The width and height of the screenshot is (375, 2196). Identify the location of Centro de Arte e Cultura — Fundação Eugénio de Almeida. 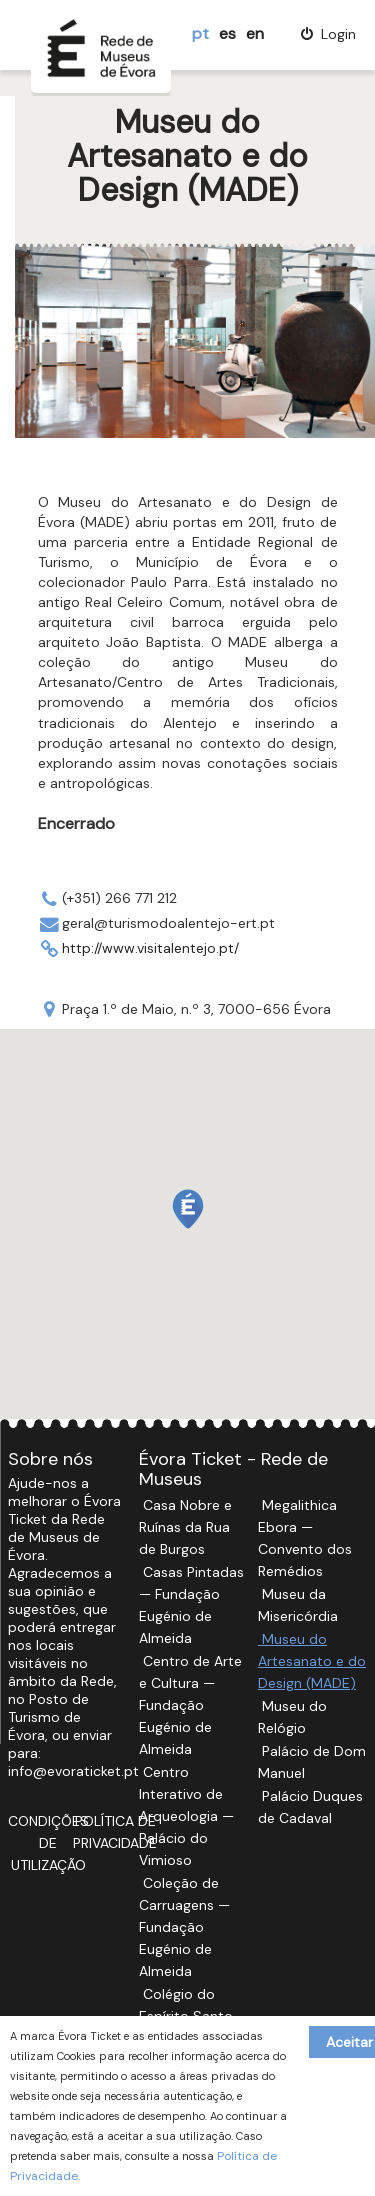
(190, 1705).